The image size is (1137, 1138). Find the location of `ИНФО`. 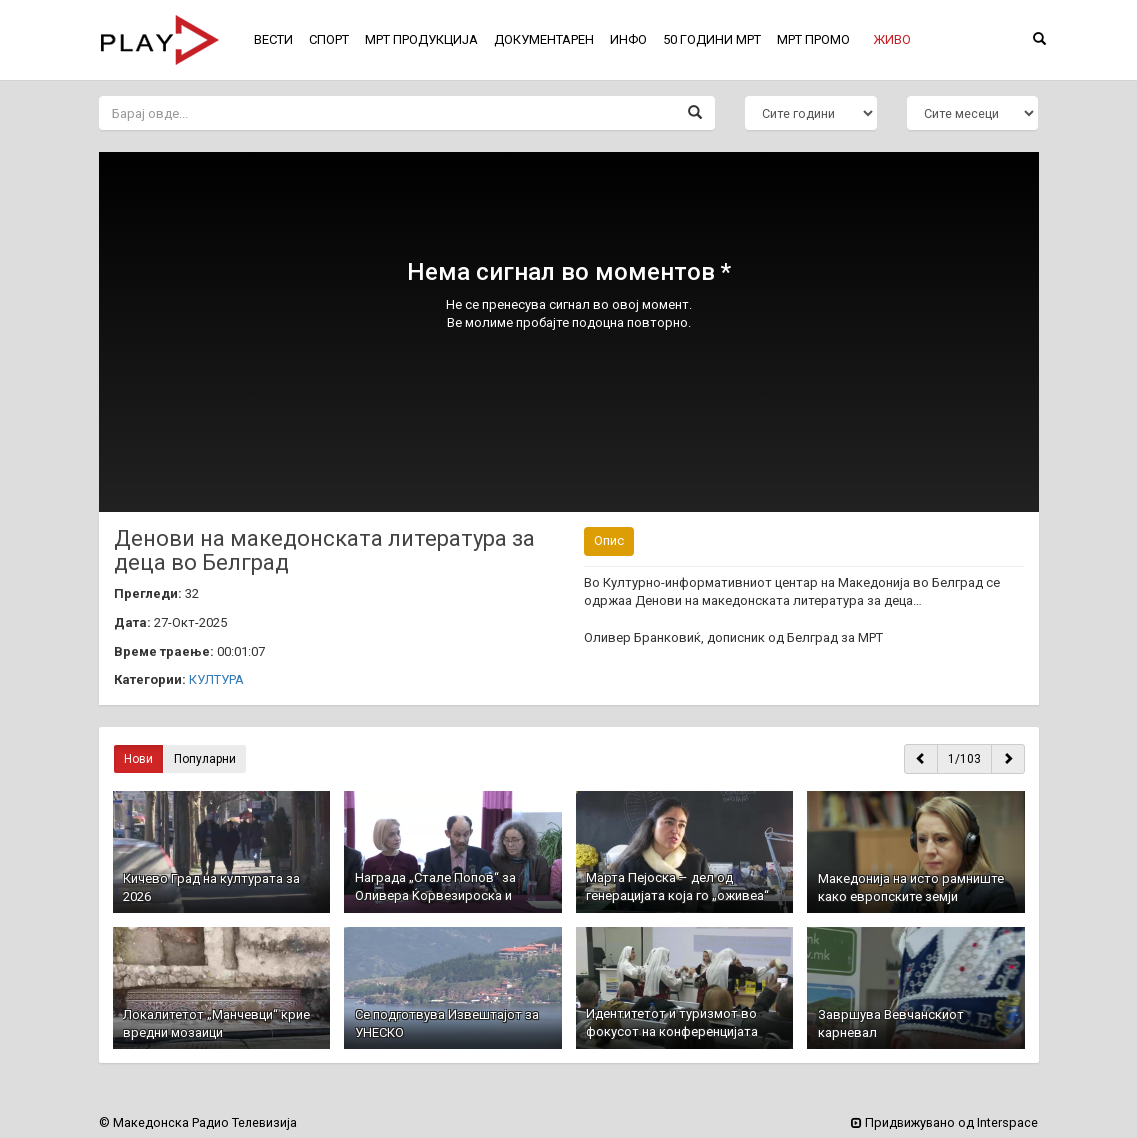

ИНФО is located at coordinates (628, 39).